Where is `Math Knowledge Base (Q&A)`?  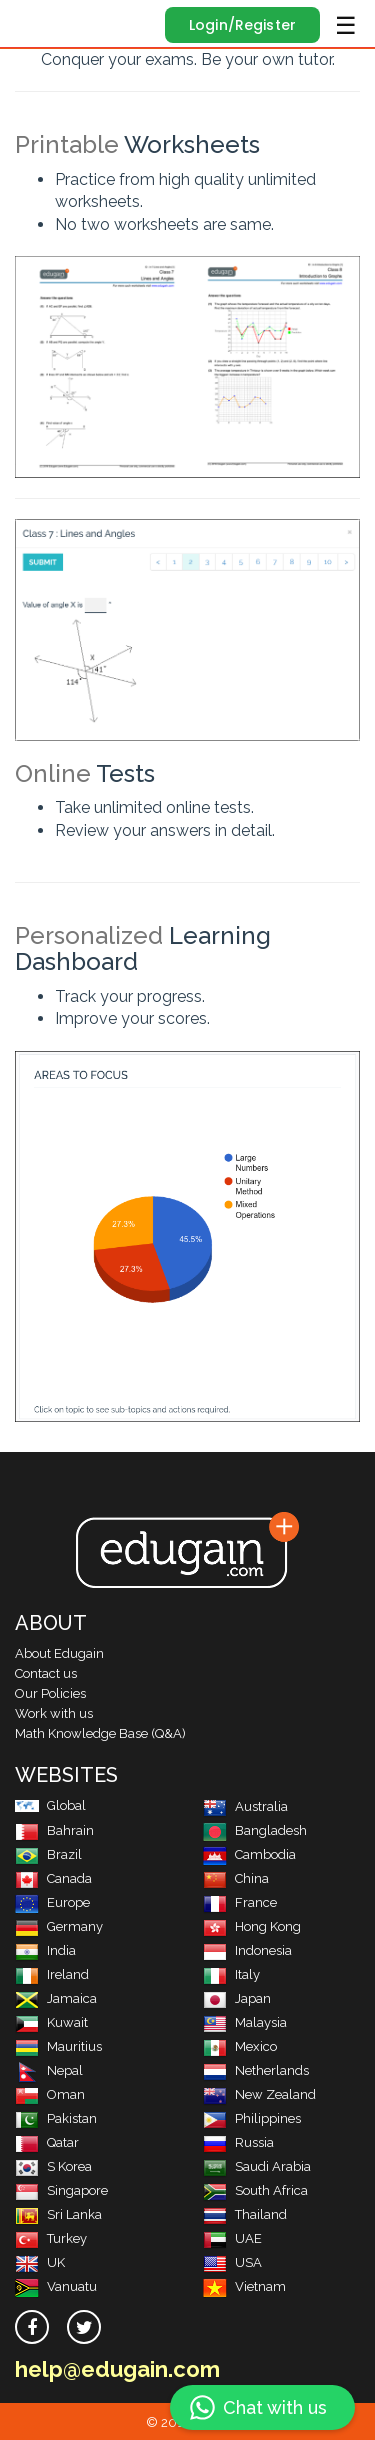 Math Knowledge Base (Q&A) is located at coordinates (100, 1733).